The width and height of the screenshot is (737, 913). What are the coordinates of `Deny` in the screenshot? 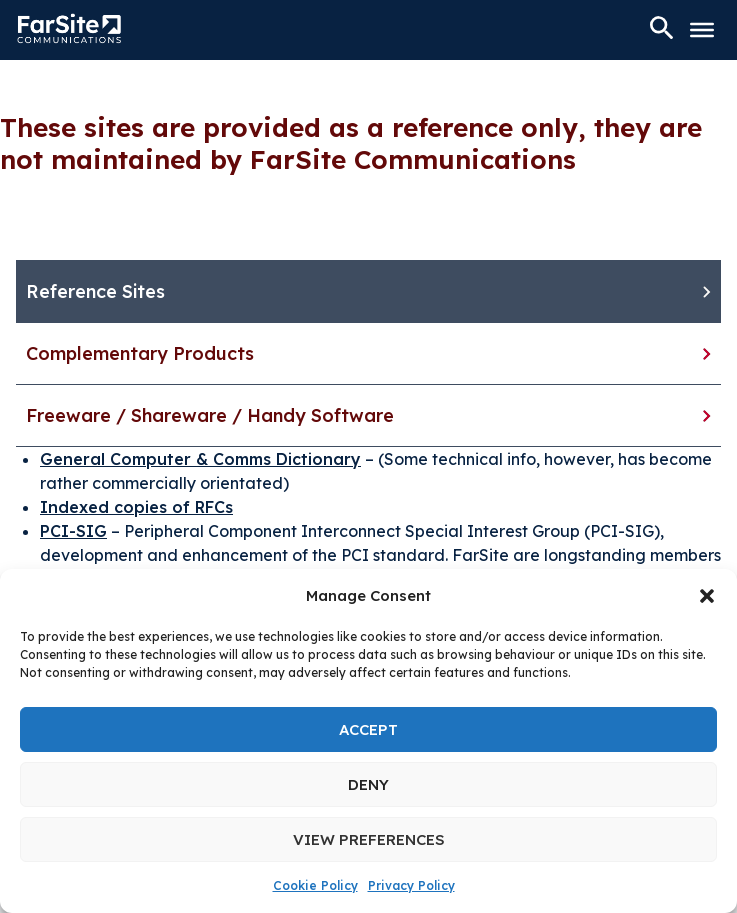 It's located at (368, 784).